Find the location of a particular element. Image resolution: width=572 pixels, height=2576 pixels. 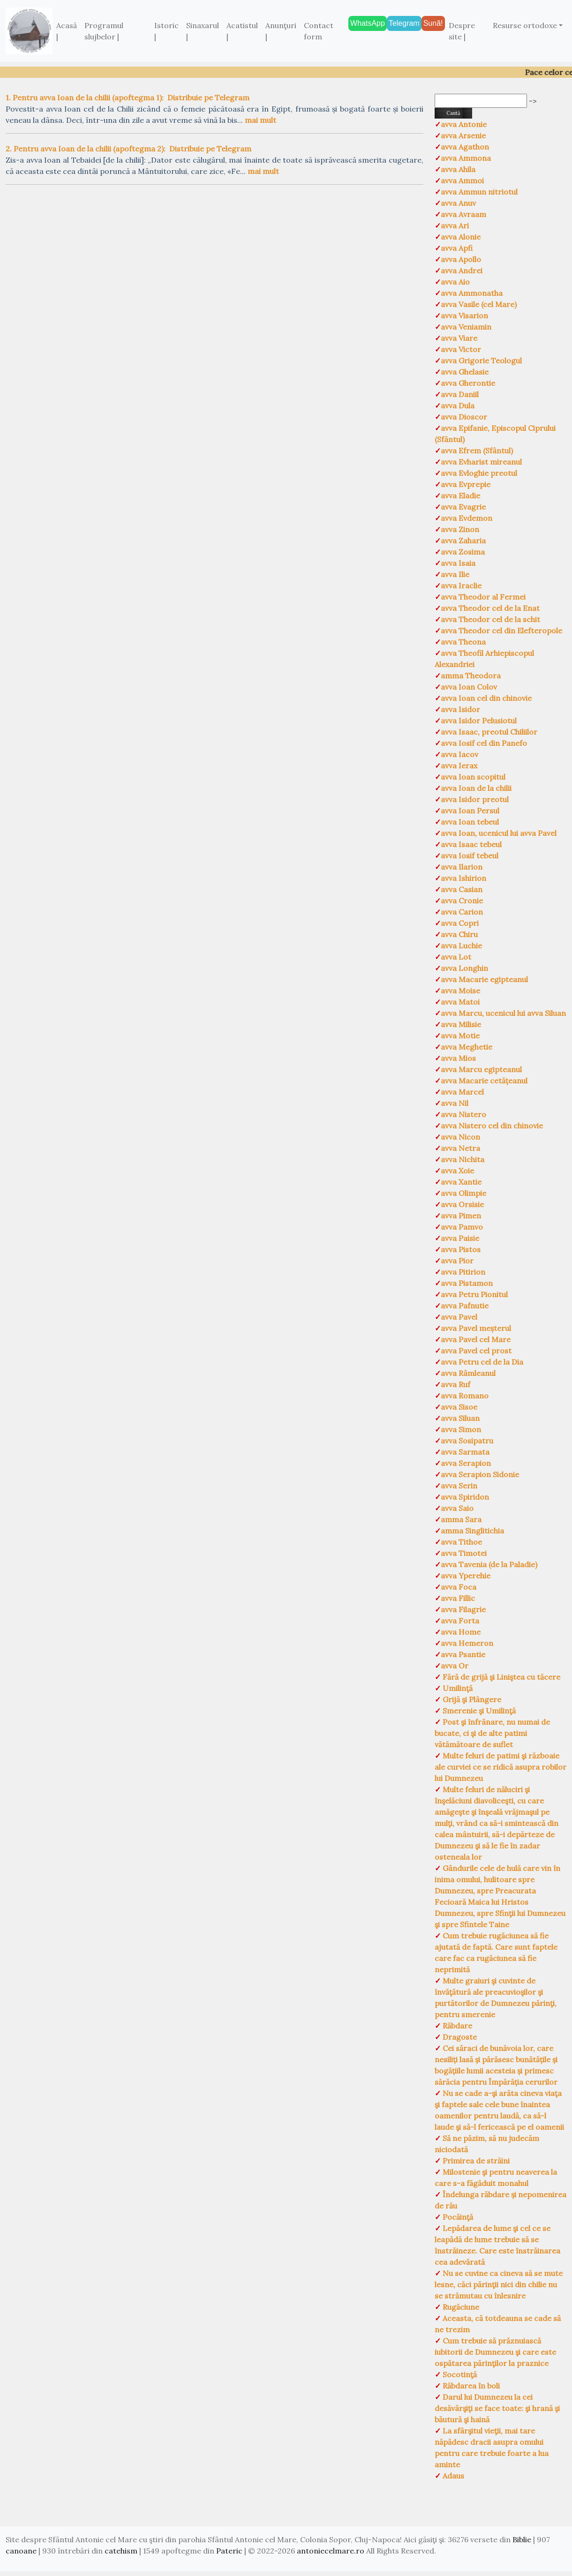

amma Theodora is located at coordinates (471, 675).